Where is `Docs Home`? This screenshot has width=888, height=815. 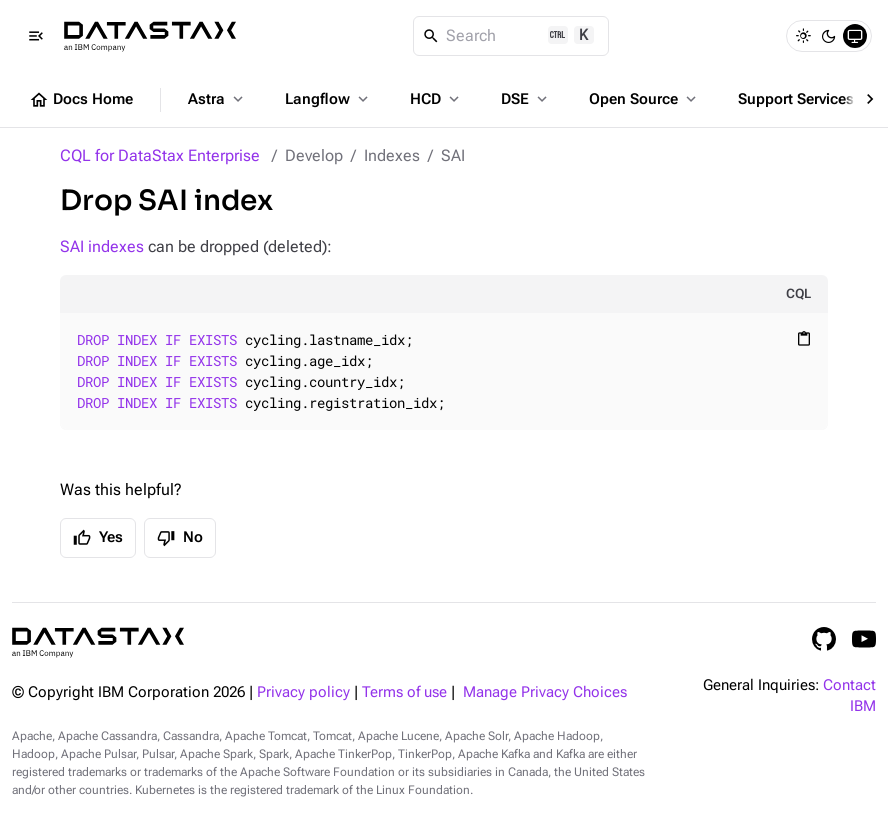 Docs Home is located at coordinates (81, 100).